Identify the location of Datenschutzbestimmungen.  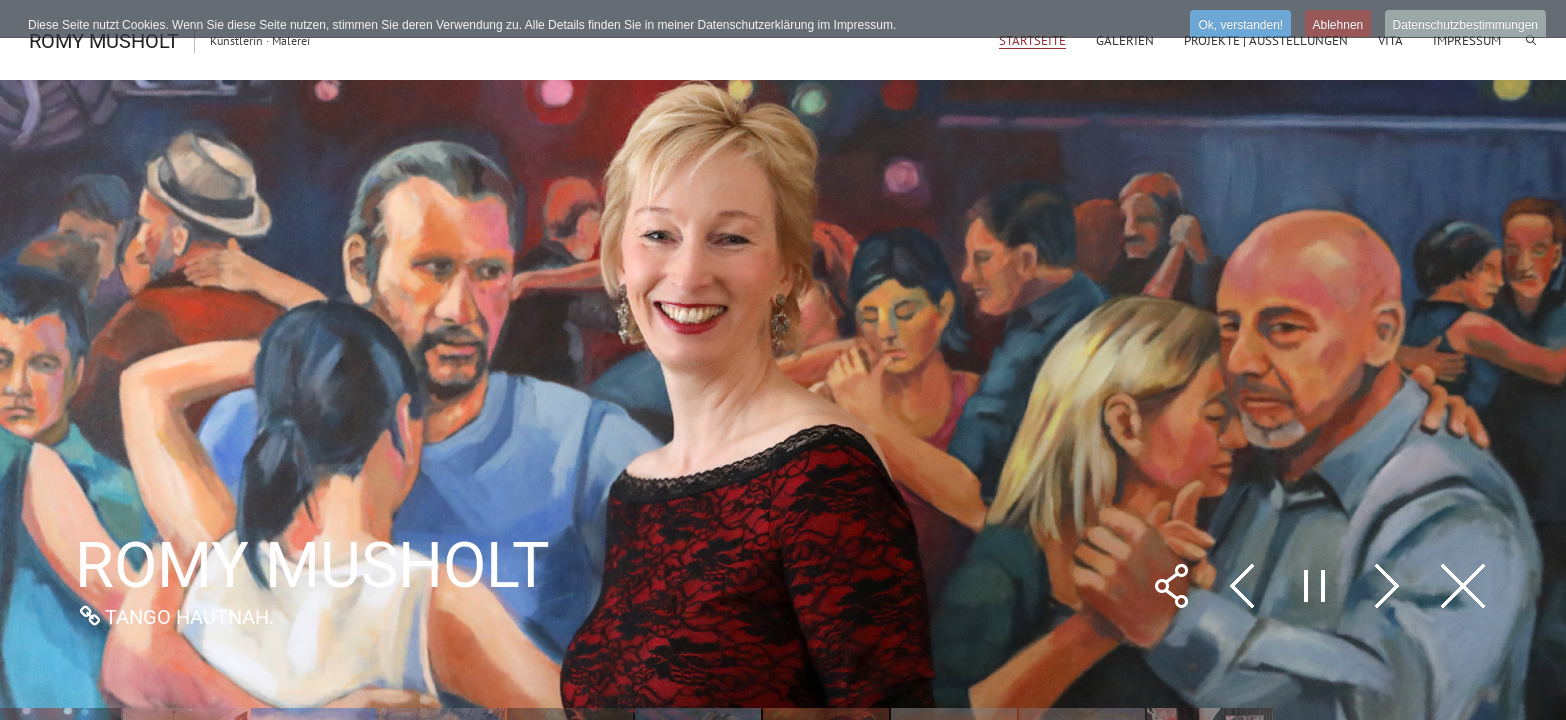
(1465, 25).